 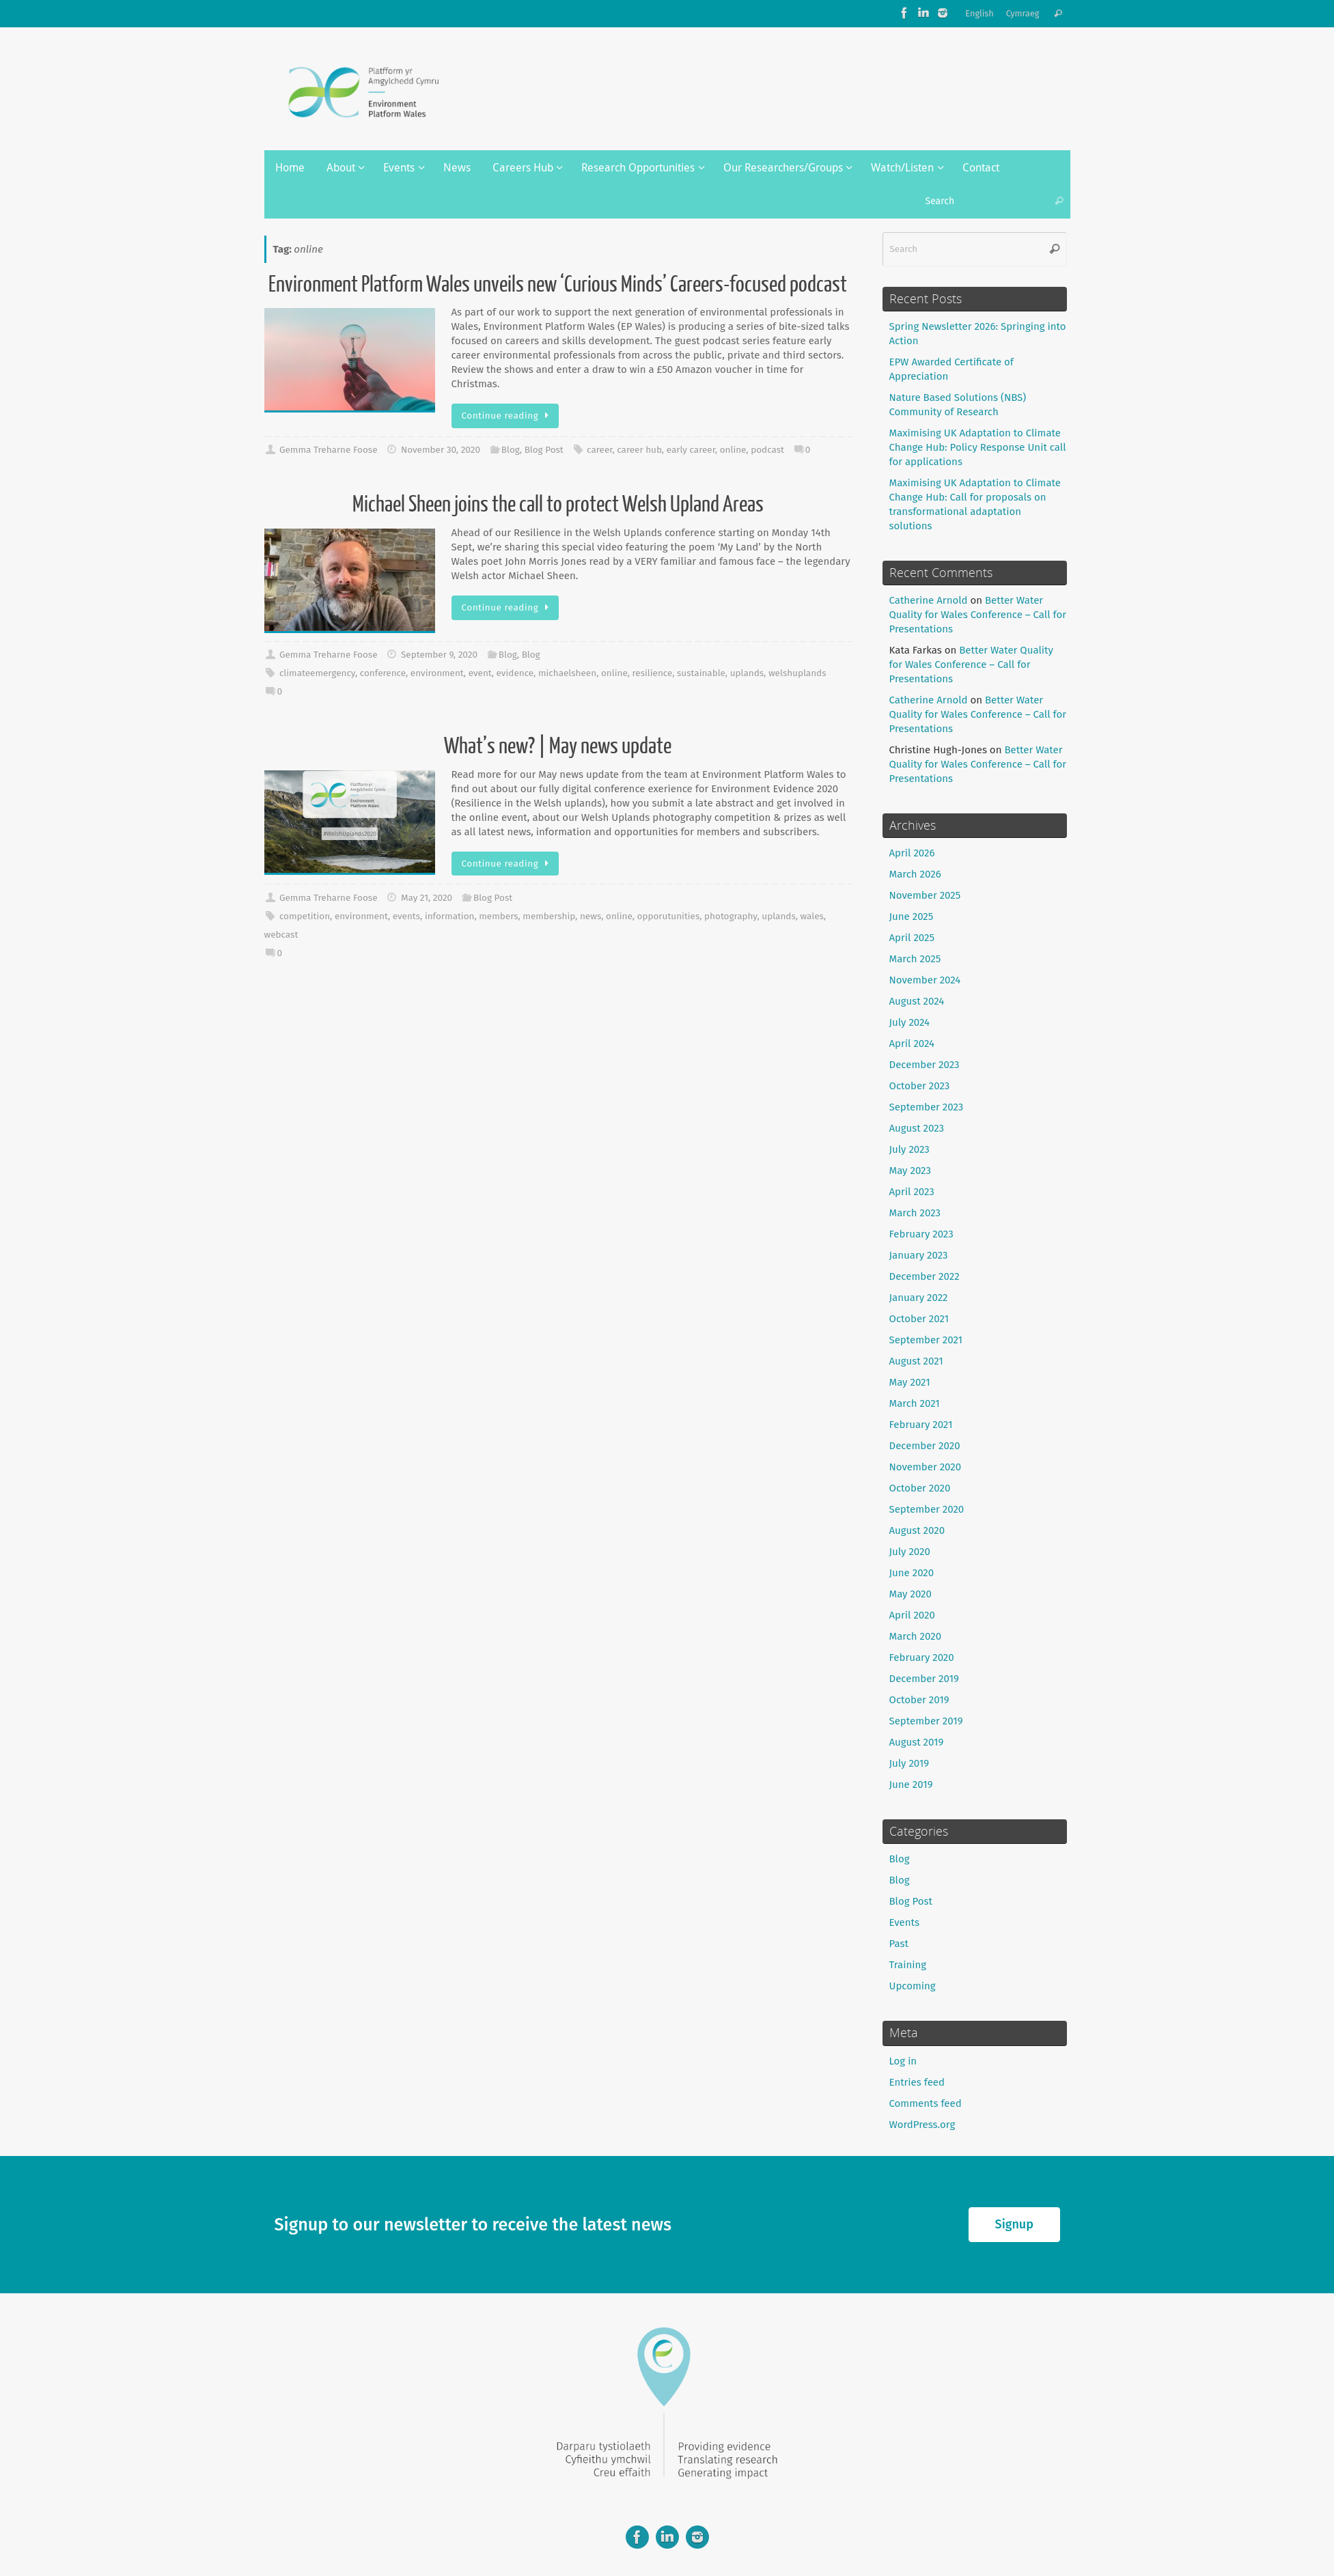 I want to click on climateemergency, so click(x=317, y=673).